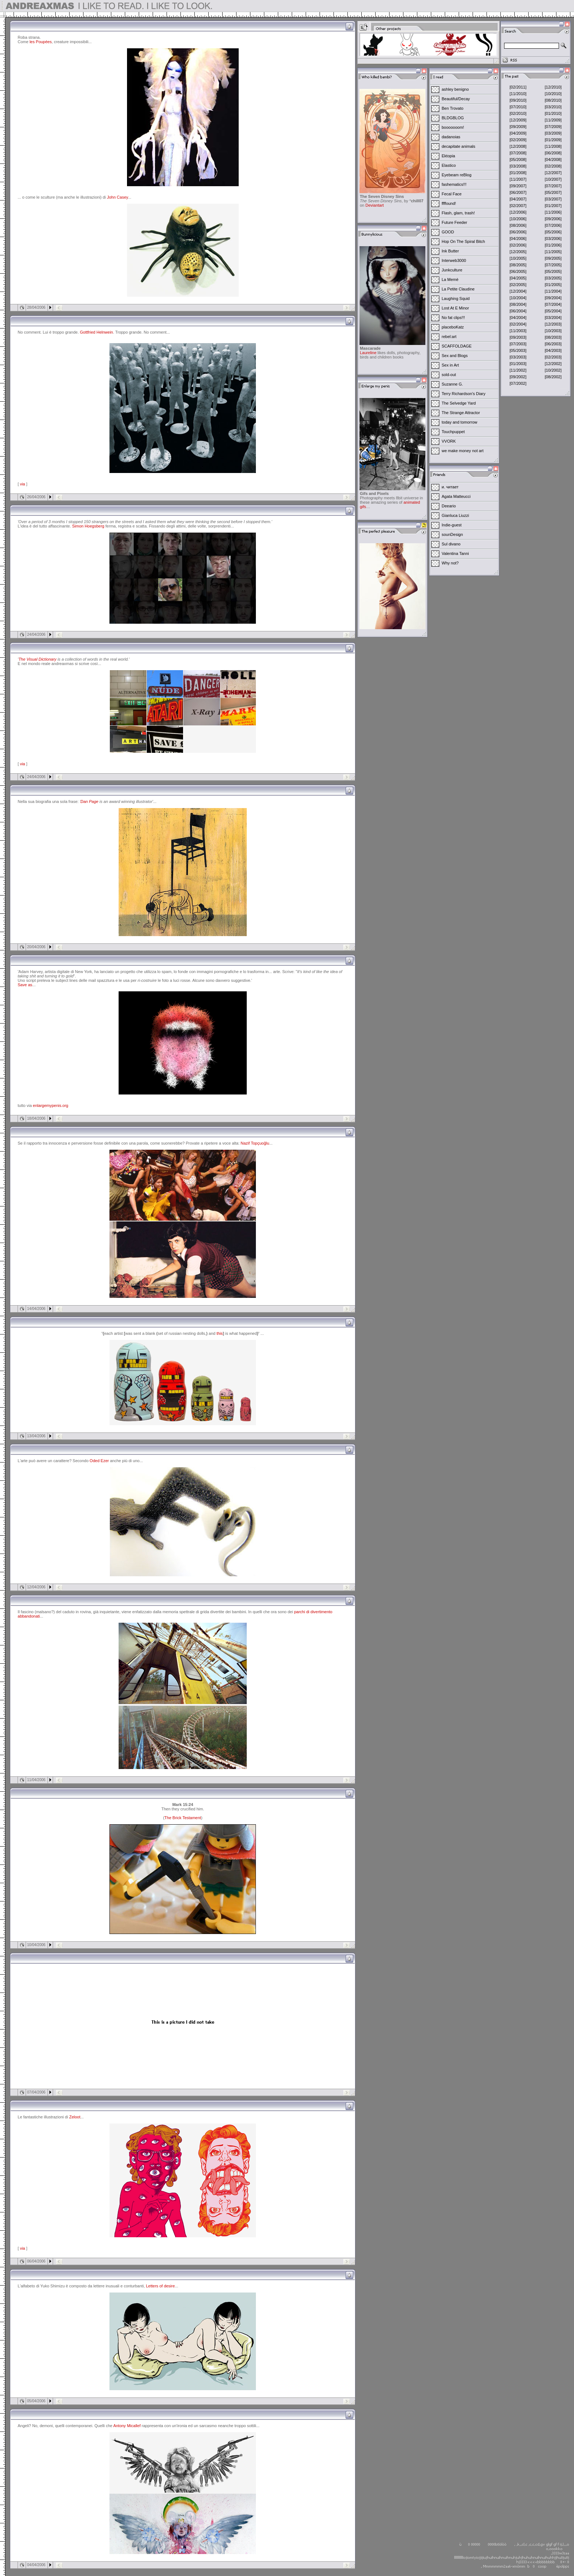 This screenshot has height=2576, width=574. What do you see at coordinates (450, 365) in the screenshot?
I see `Sex in Art` at bounding box center [450, 365].